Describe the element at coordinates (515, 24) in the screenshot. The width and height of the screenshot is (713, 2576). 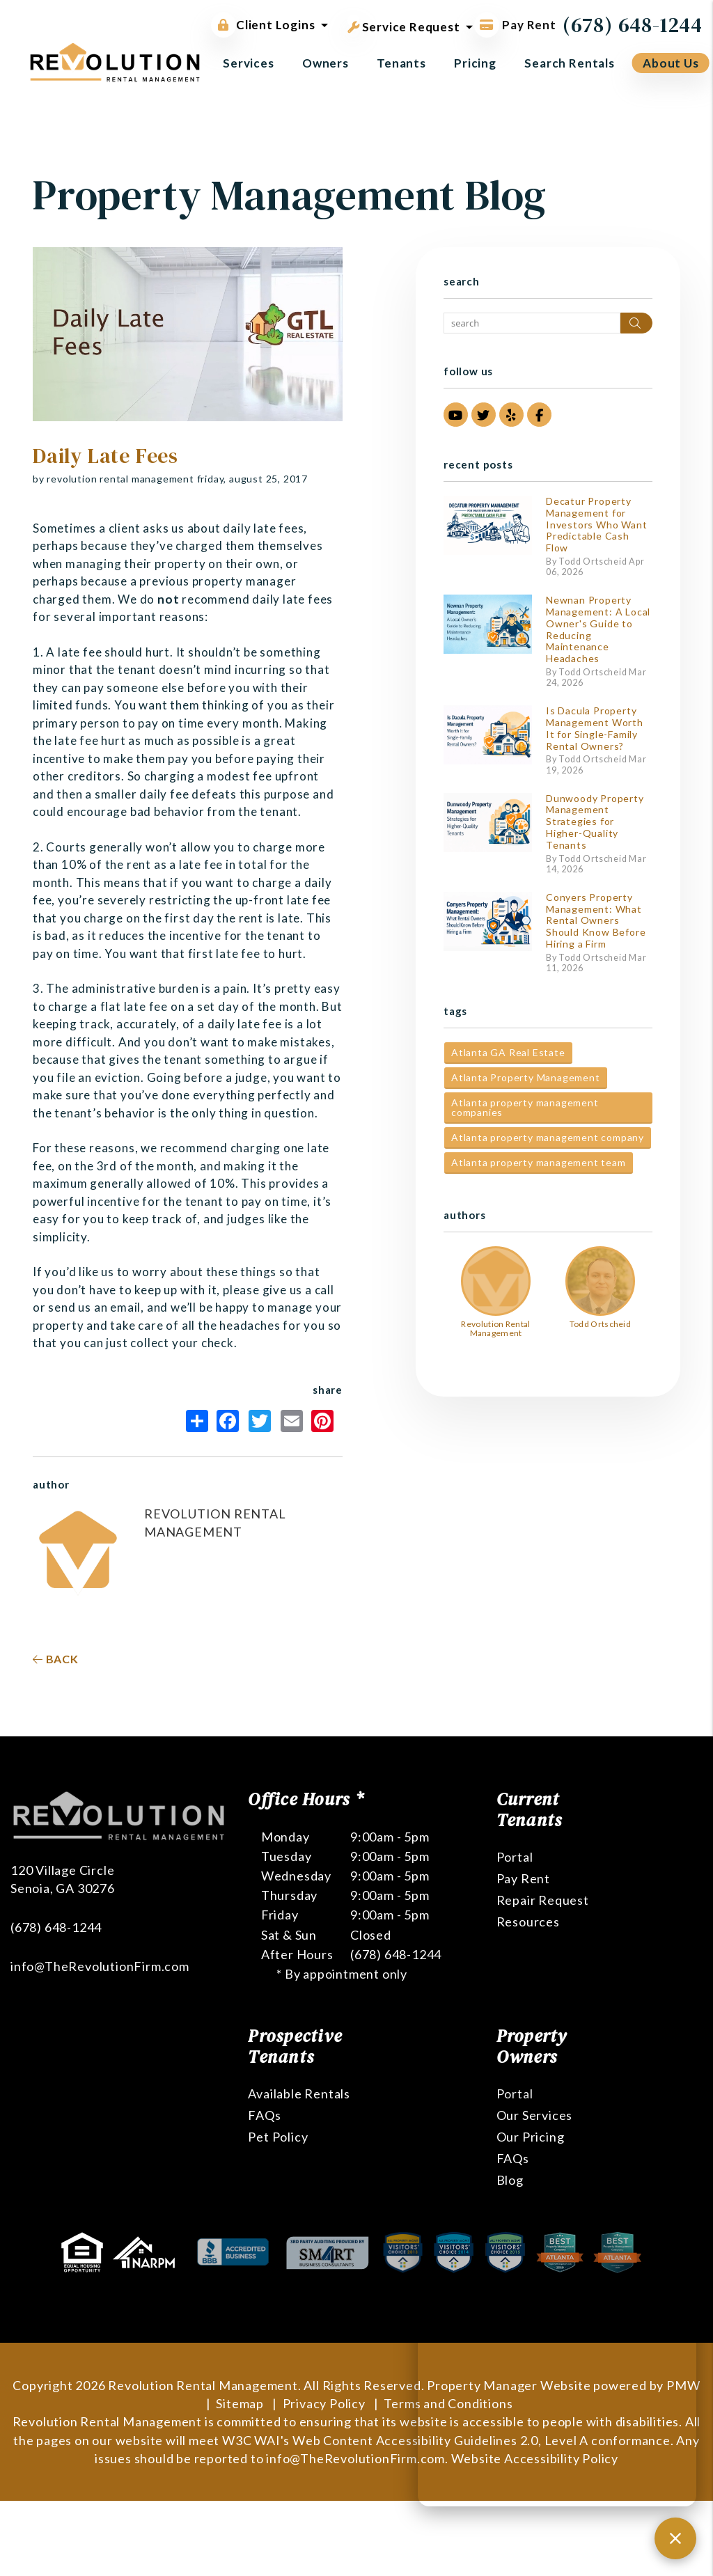
I see `Pay Rent [Pay Rent Online]` at that location.